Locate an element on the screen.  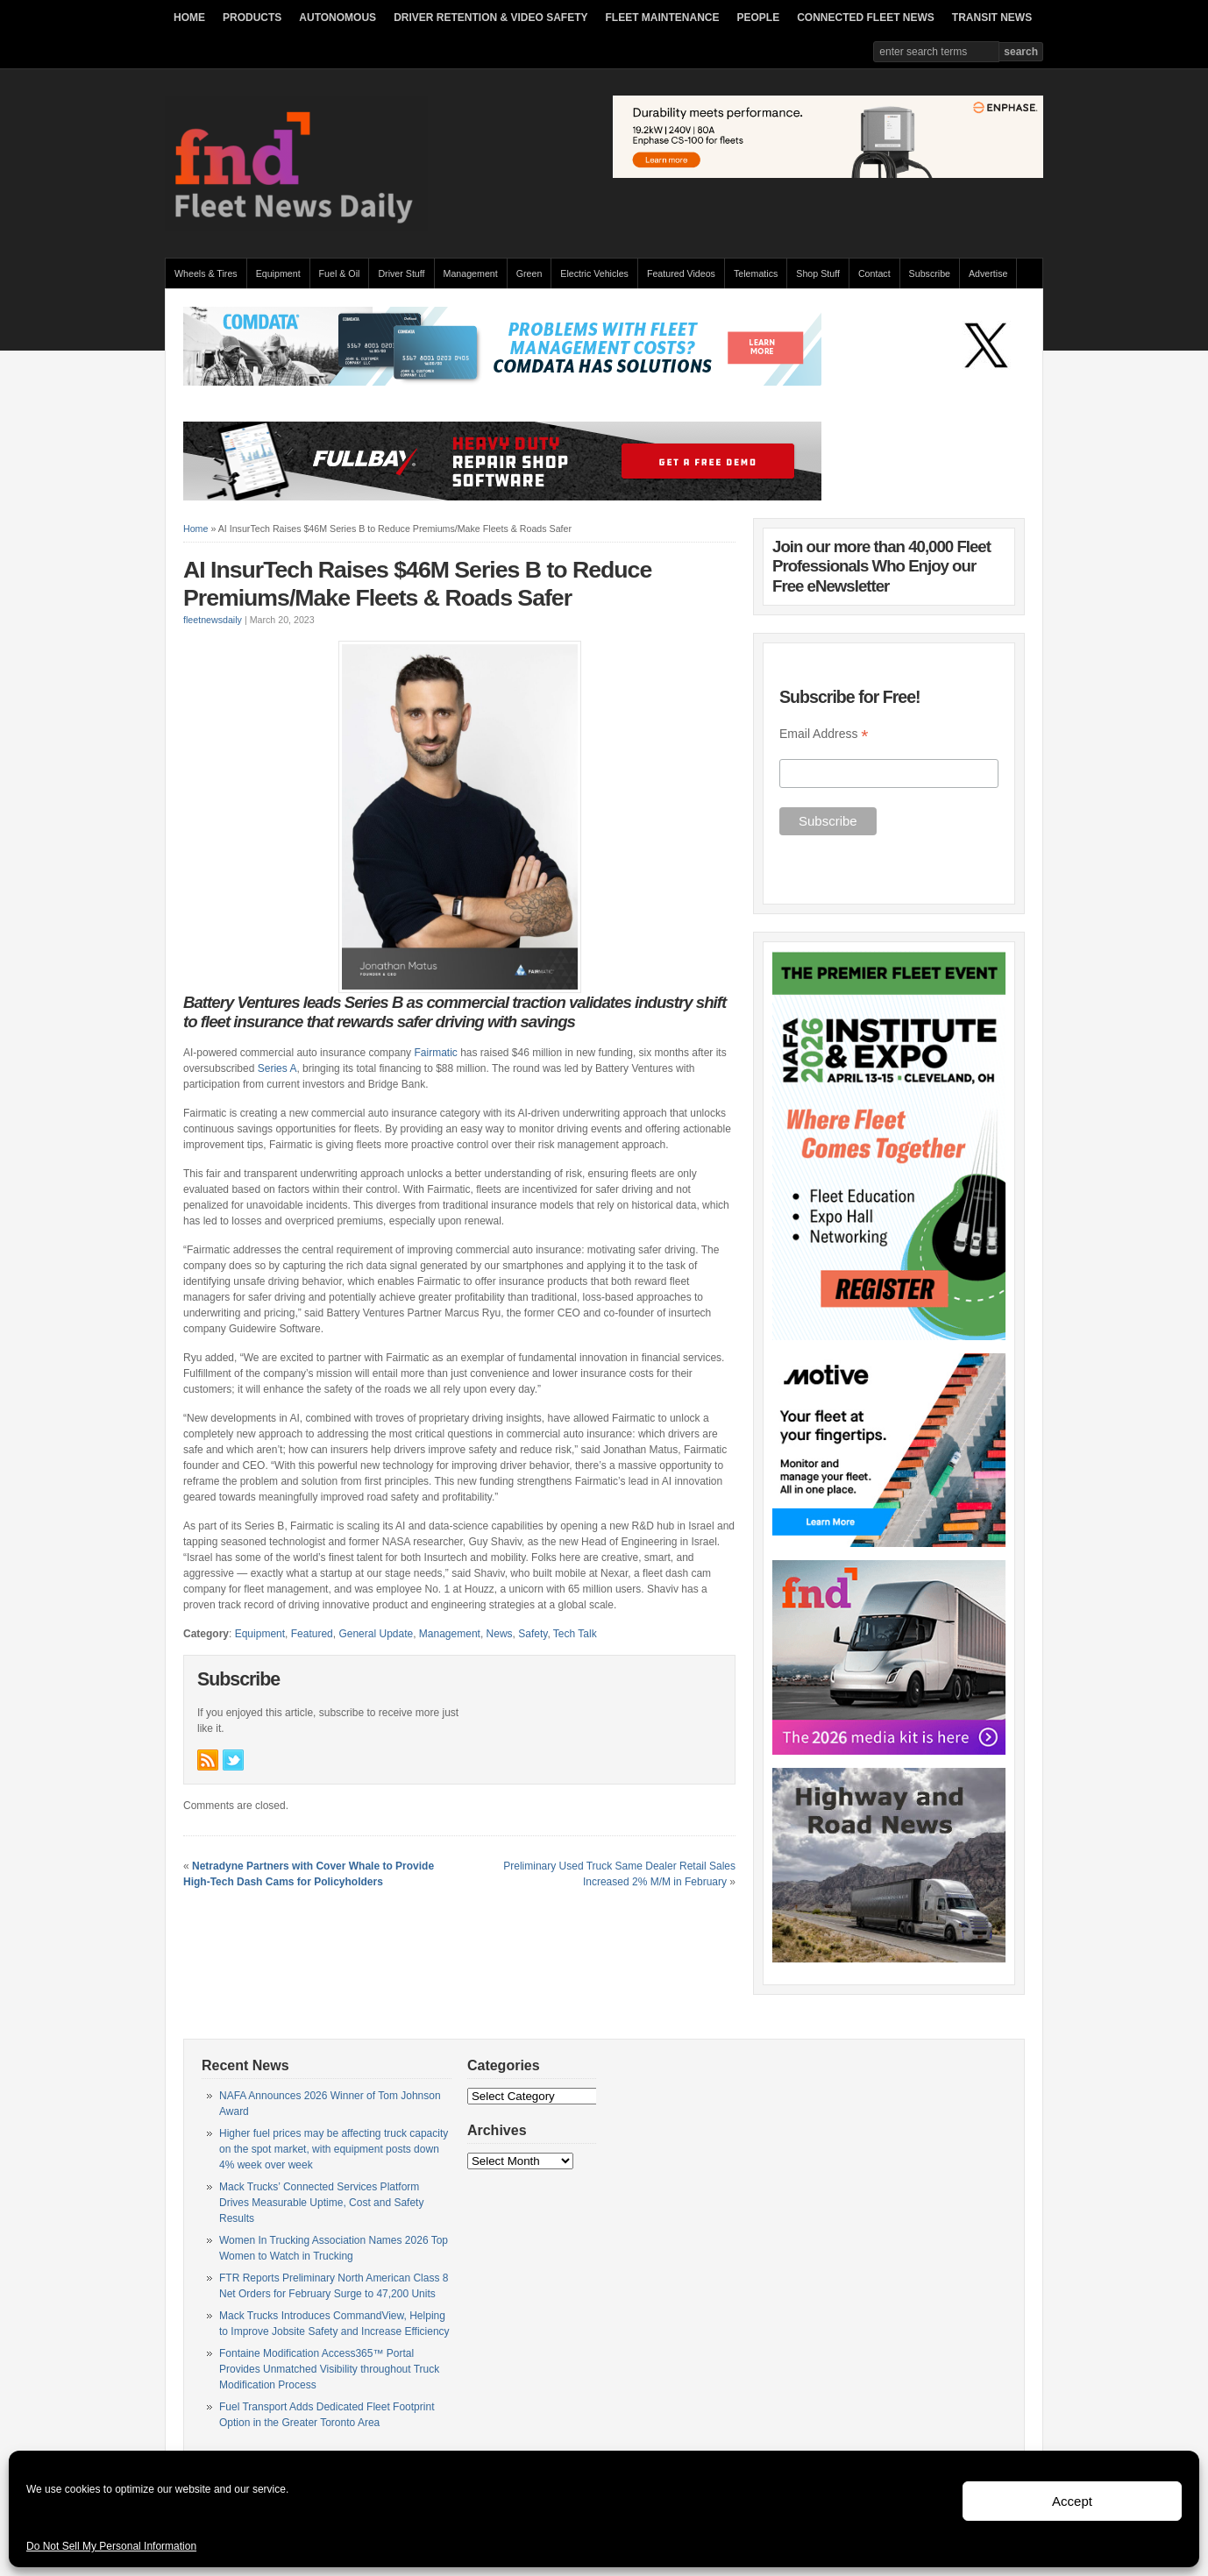
Management is located at coordinates (471, 273).